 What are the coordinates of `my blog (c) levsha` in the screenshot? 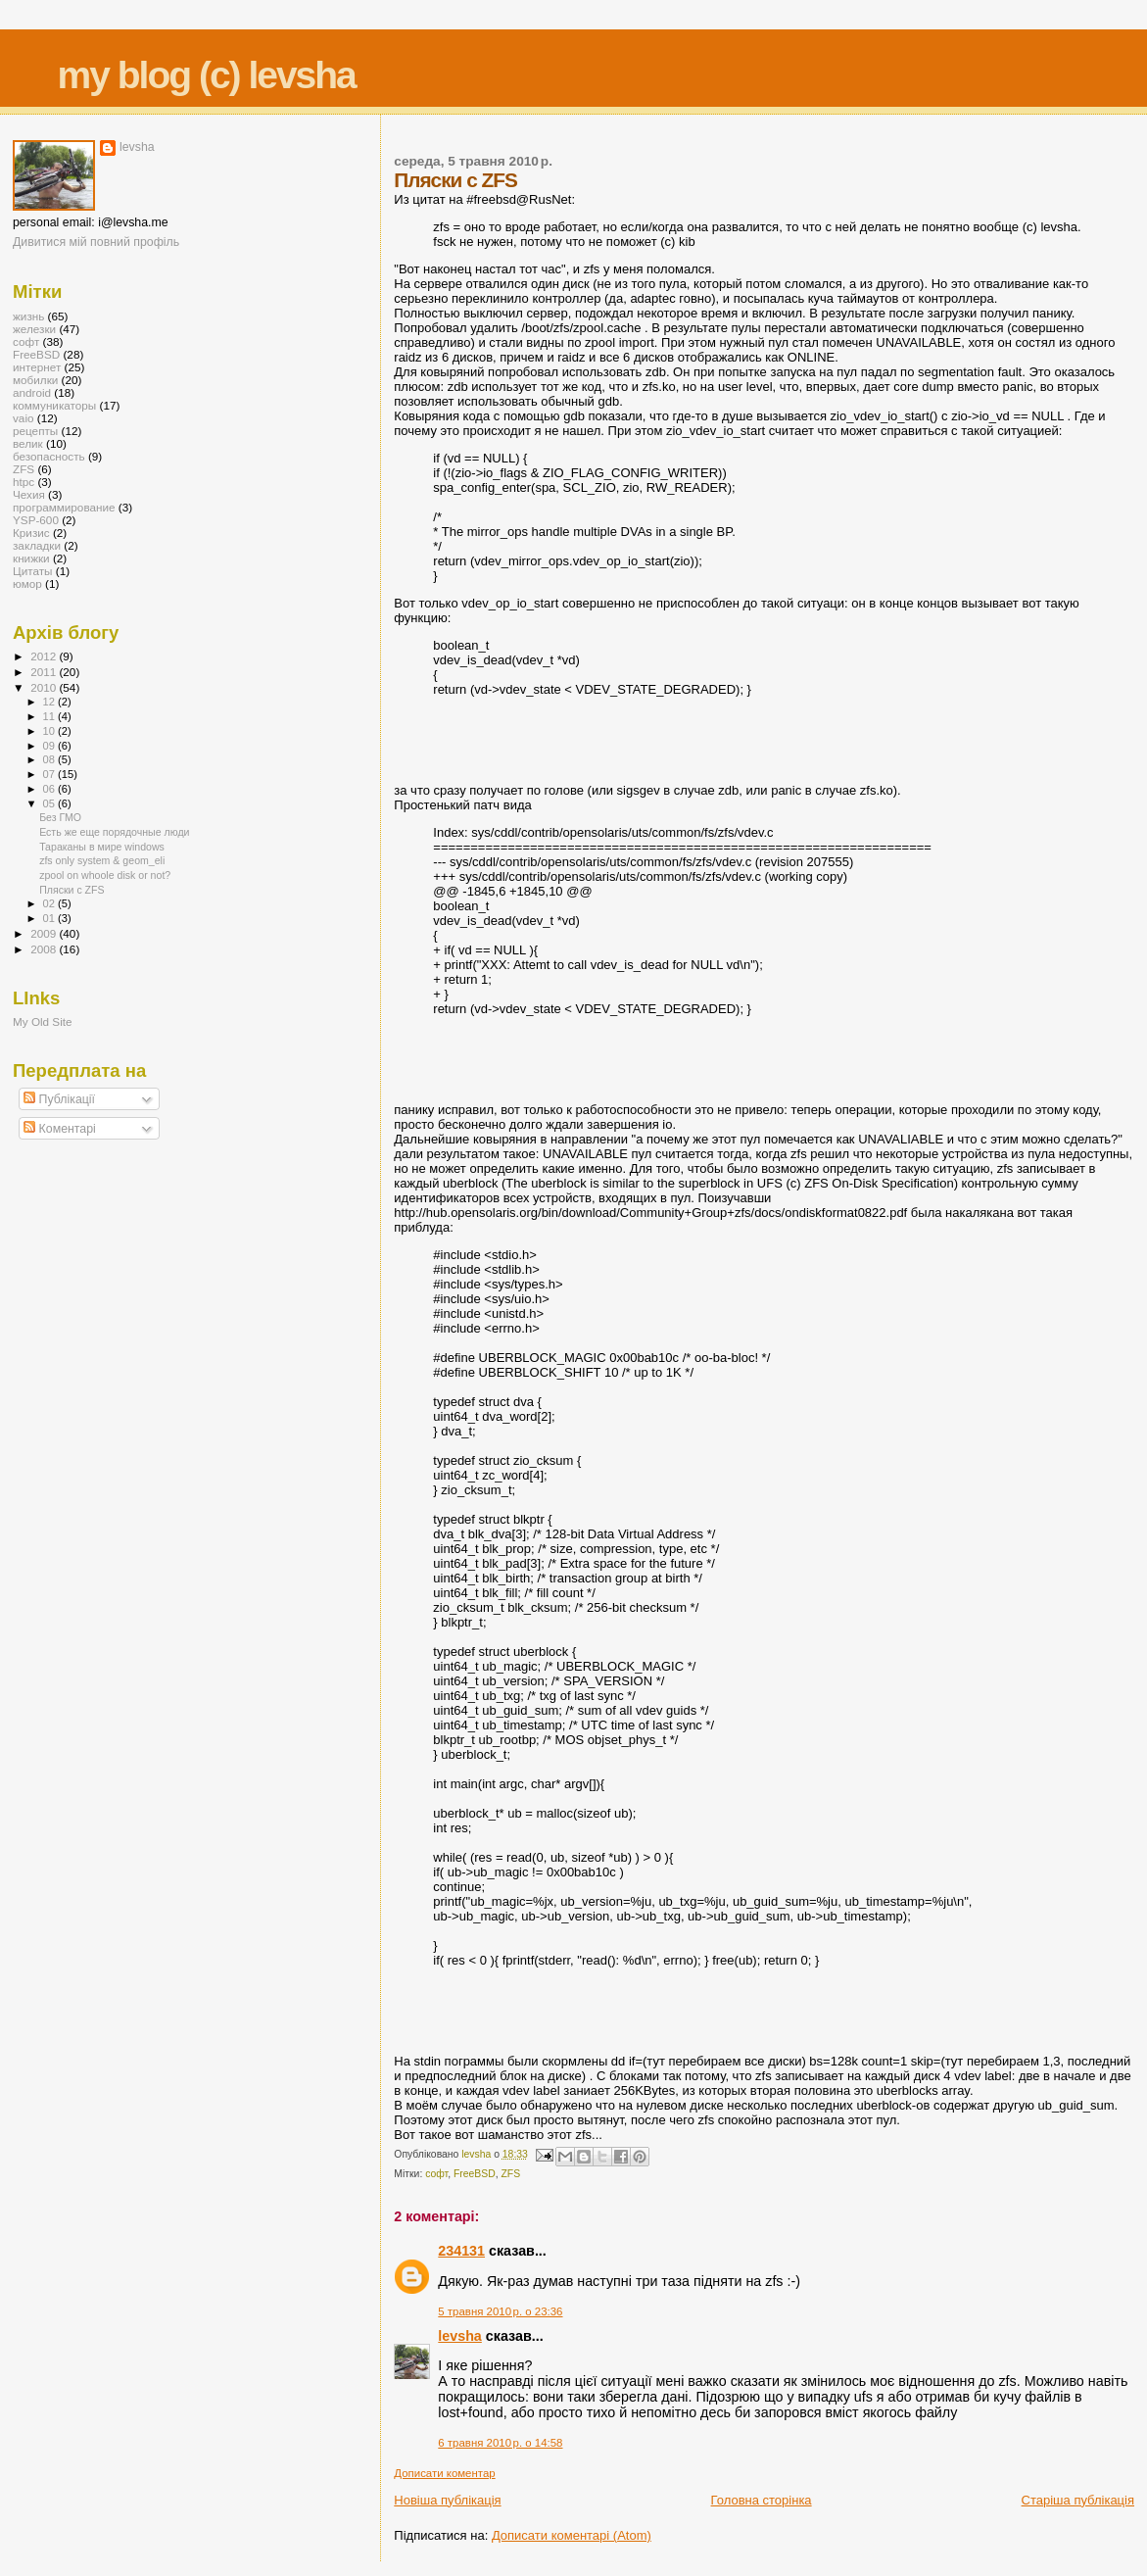 It's located at (207, 75).